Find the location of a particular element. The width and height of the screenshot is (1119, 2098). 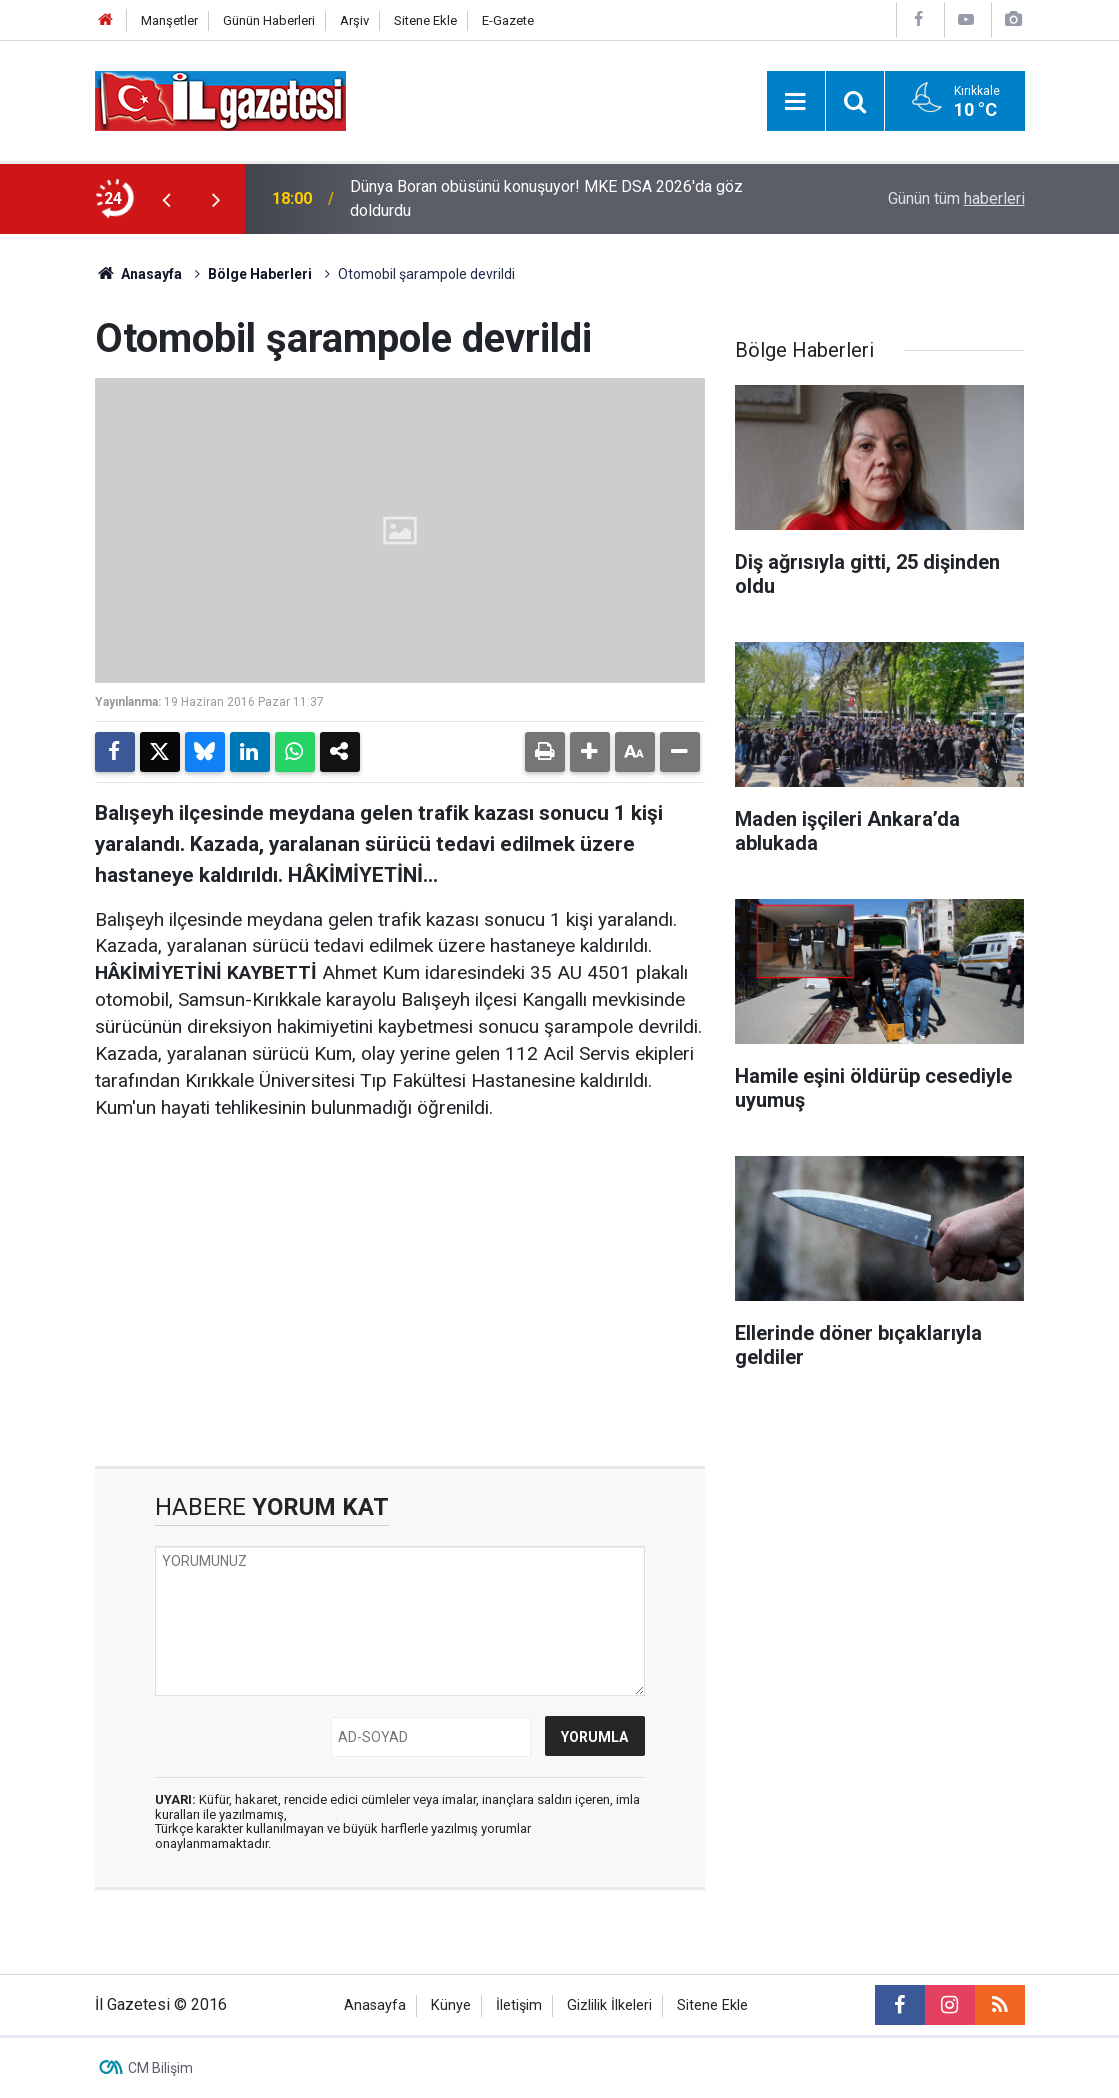

Gizlilik İlkeleri is located at coordinates (609, 2005).